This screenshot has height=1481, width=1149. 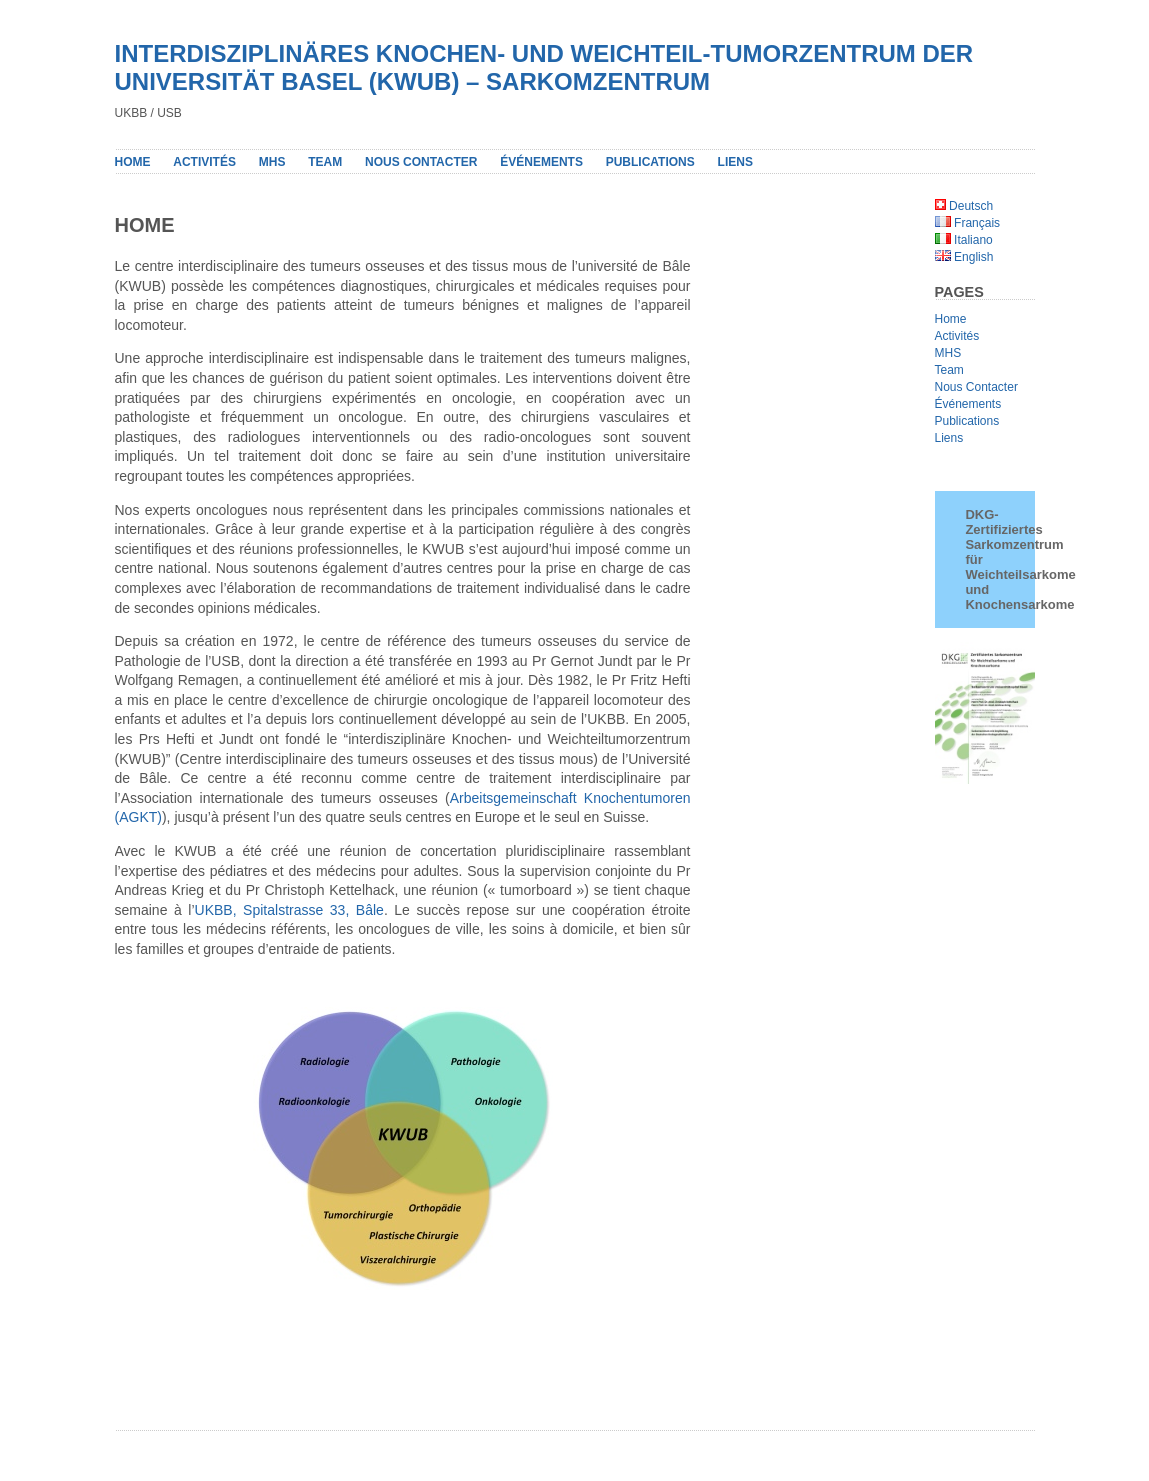 What do you see at coordinates (650, 162) in the screenshot?
I see `PUBLICATIONS` at bounding box center [650, 162].